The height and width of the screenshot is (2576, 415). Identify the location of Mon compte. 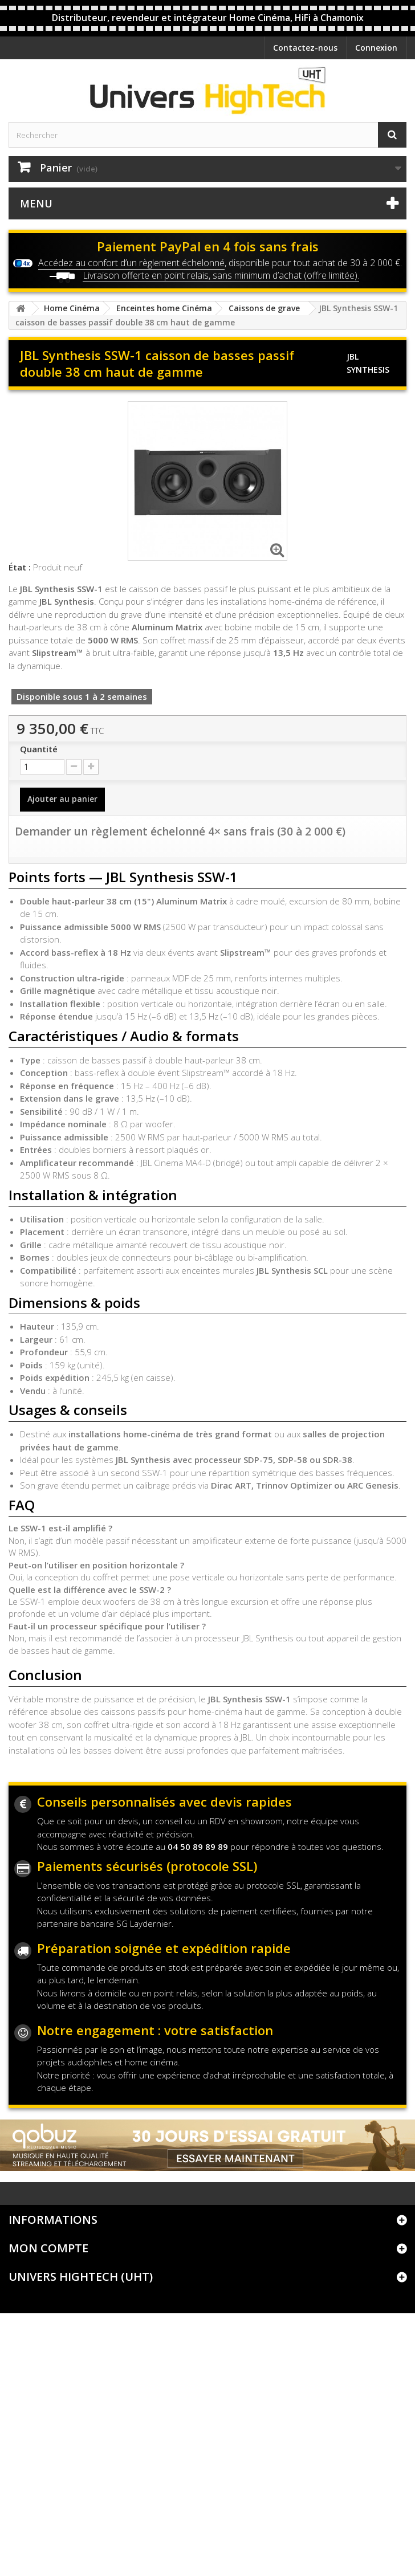
(48, 2248).